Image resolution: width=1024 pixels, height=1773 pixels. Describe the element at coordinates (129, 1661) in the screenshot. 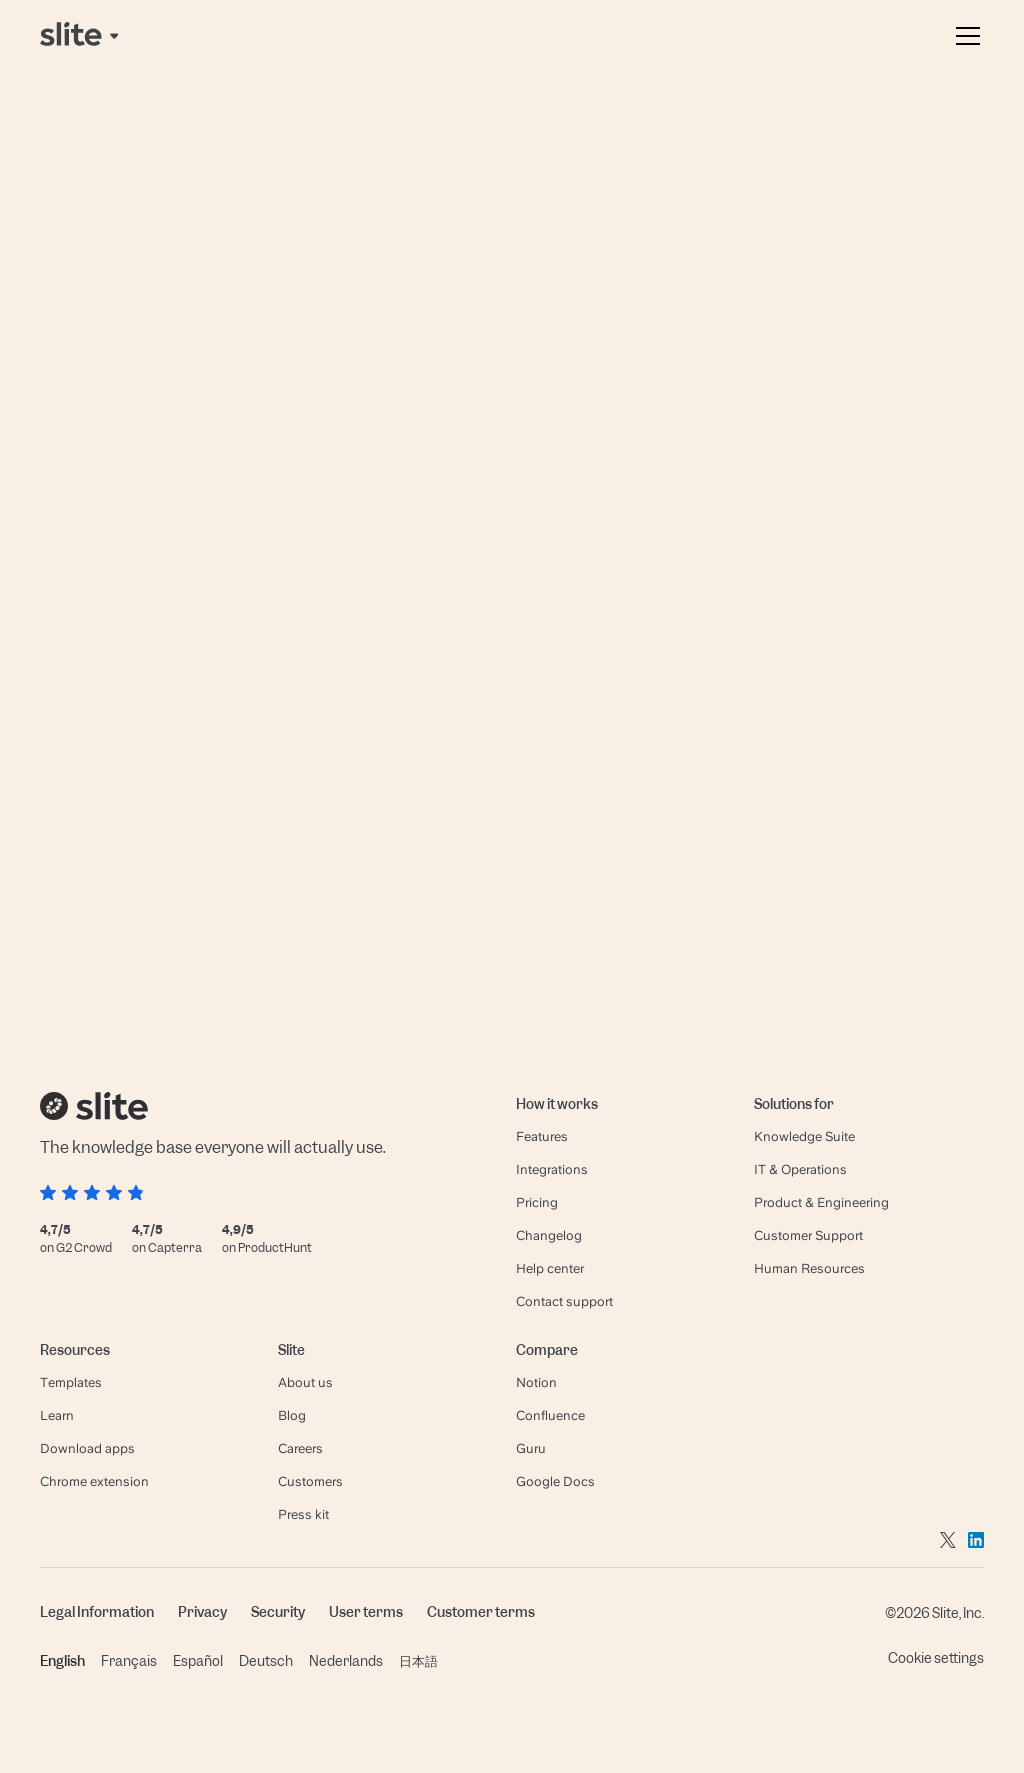

I see `Français` at that location.